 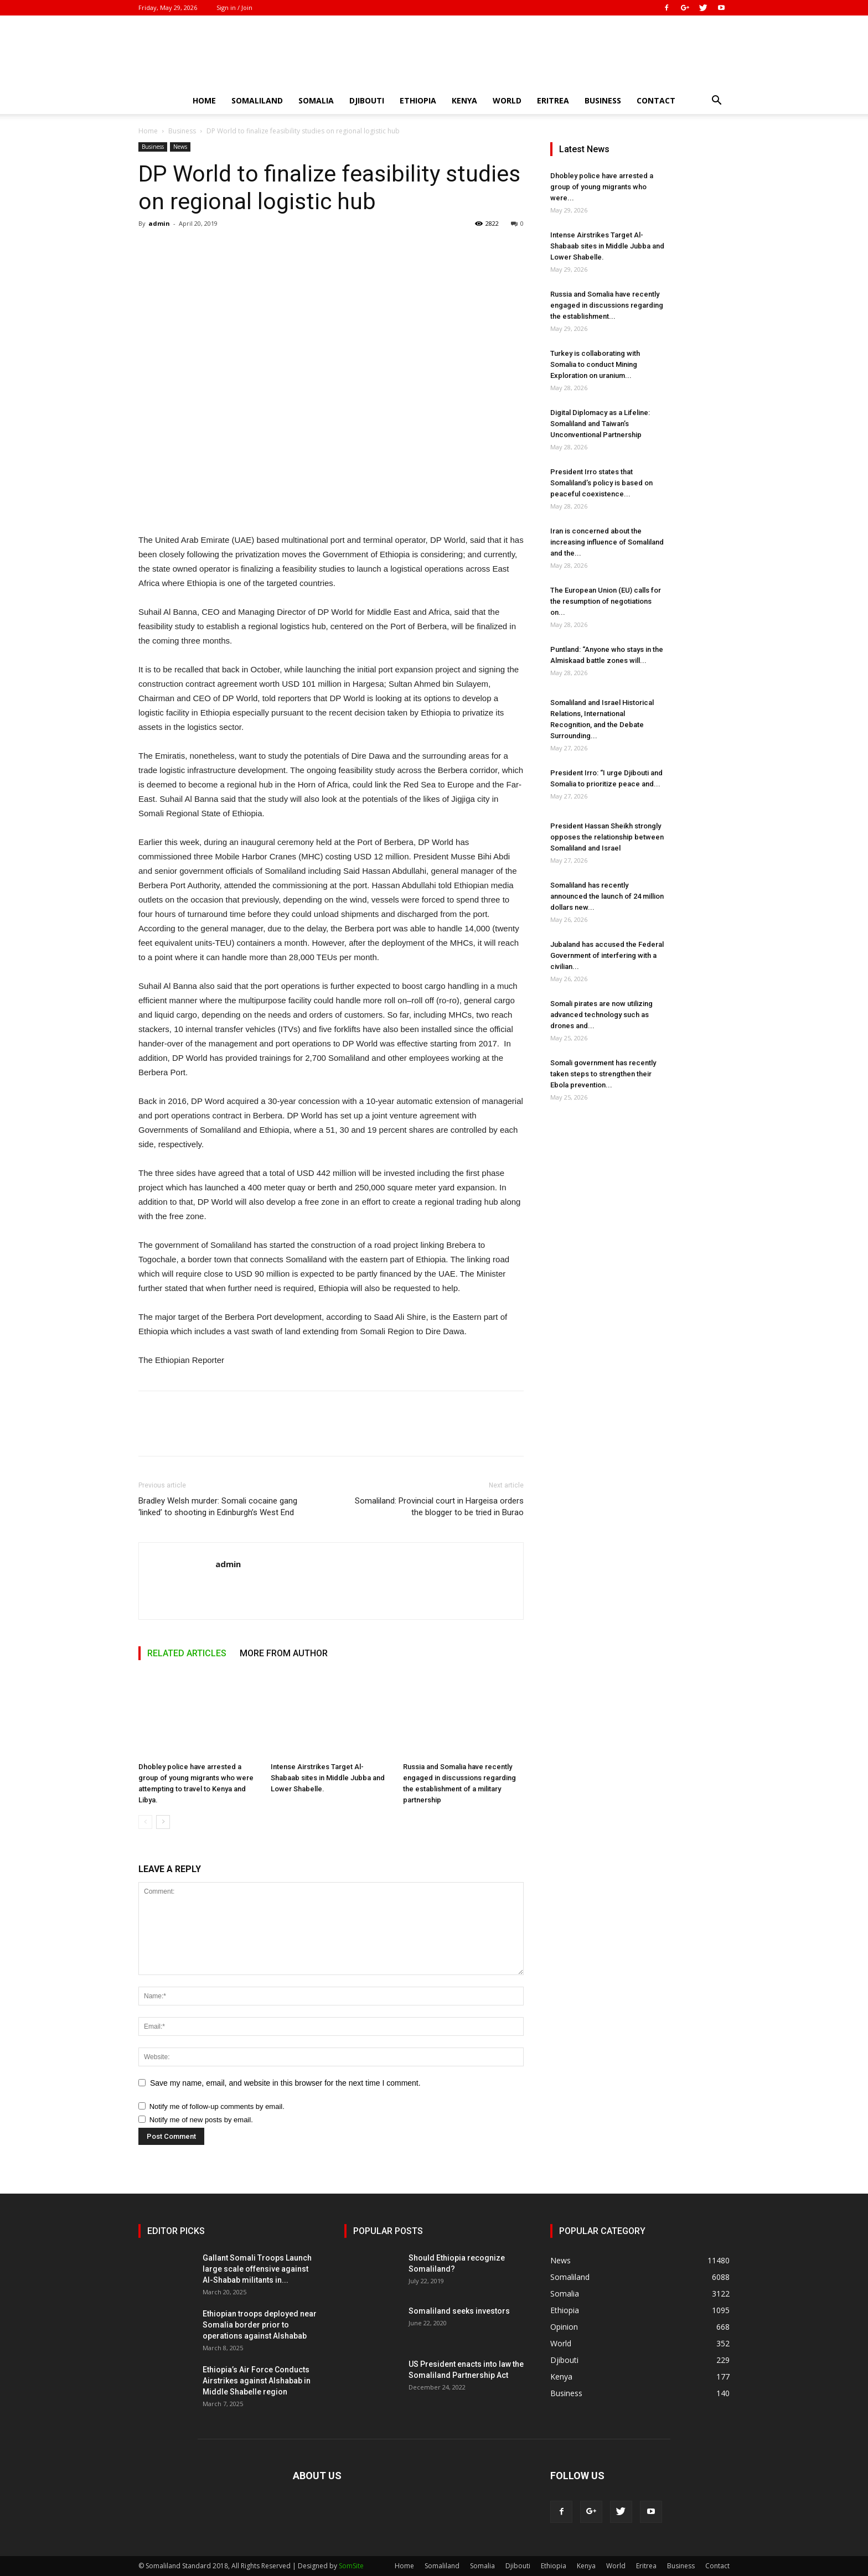 I want to click on Notify me of new posts by email., so click(x=201, y=2120).